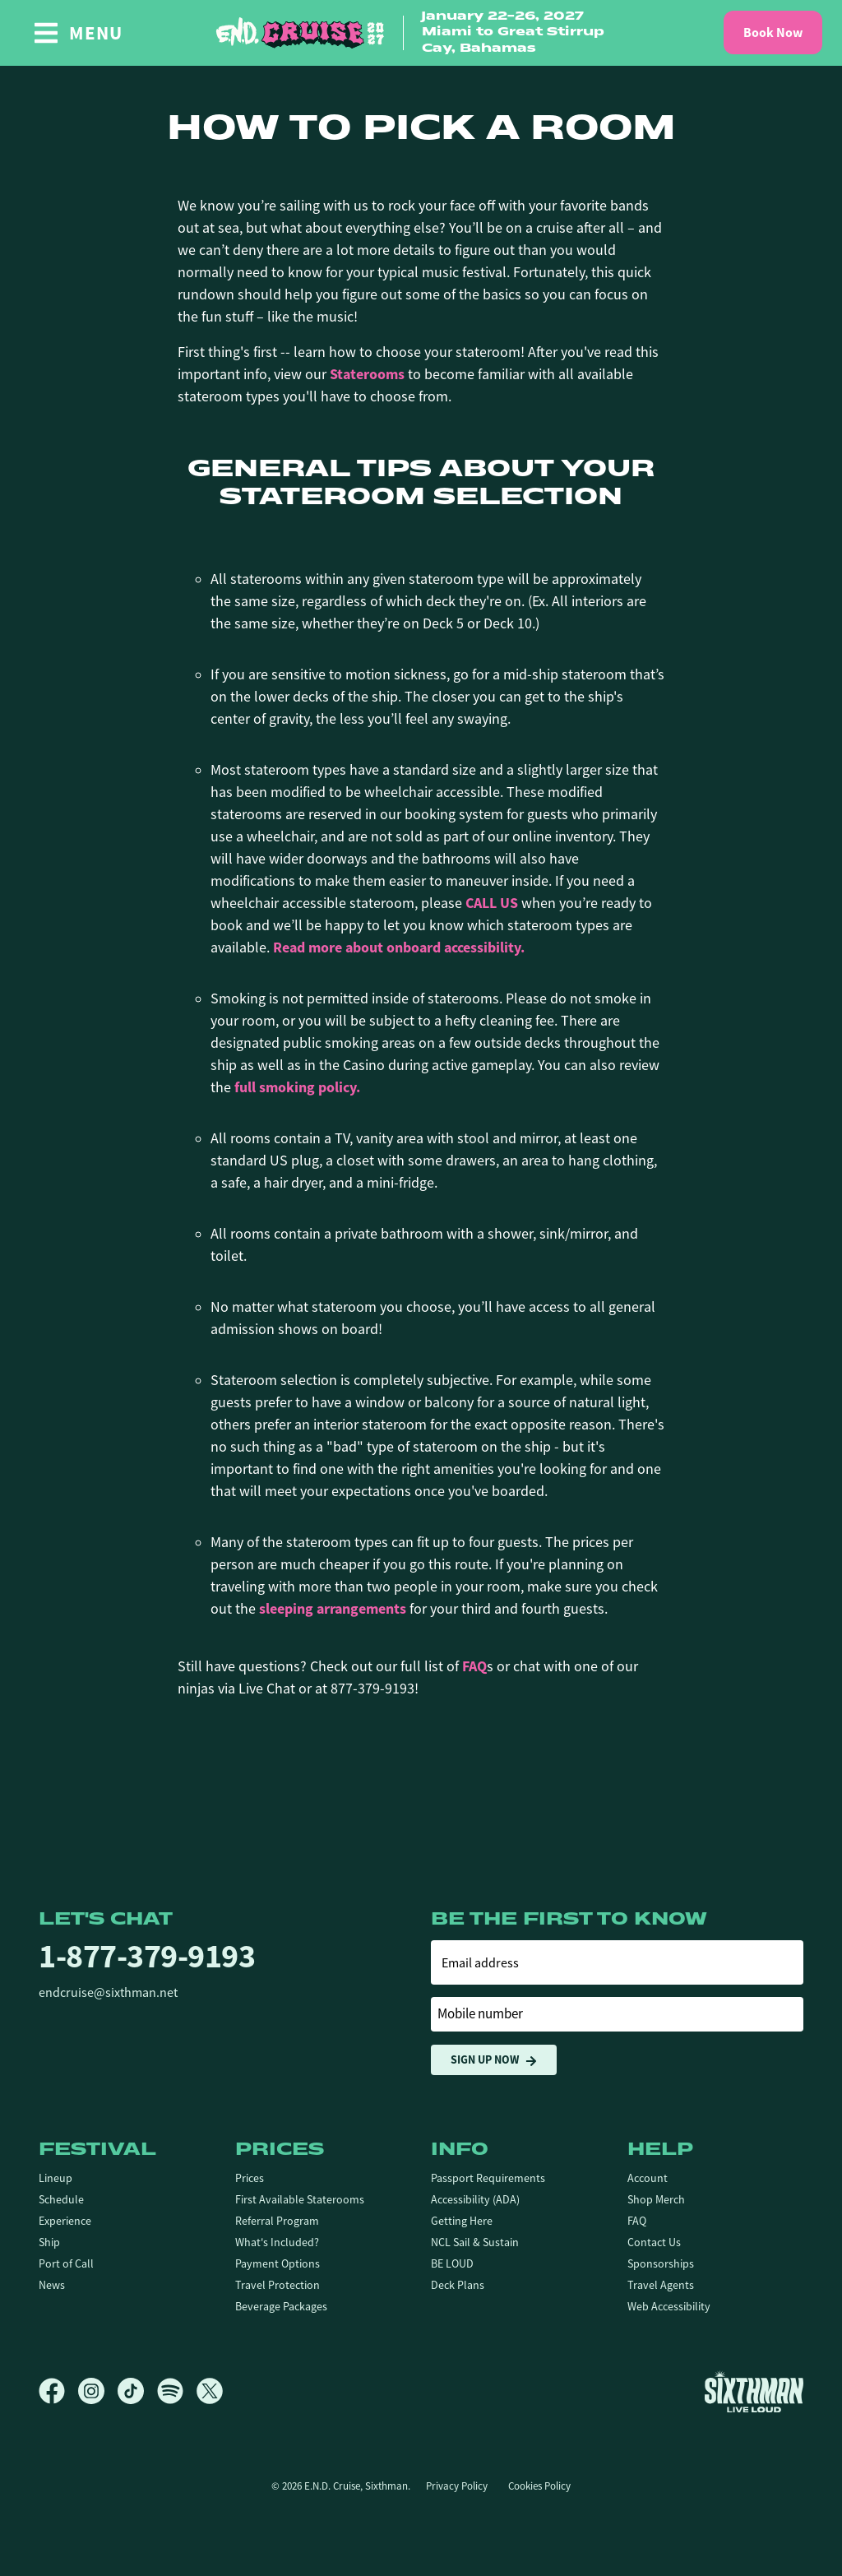 This screenshot has height=2576, width=842. Describe the element at coordinates (421, 33) in the screenshot. I see `[home]` at that location.